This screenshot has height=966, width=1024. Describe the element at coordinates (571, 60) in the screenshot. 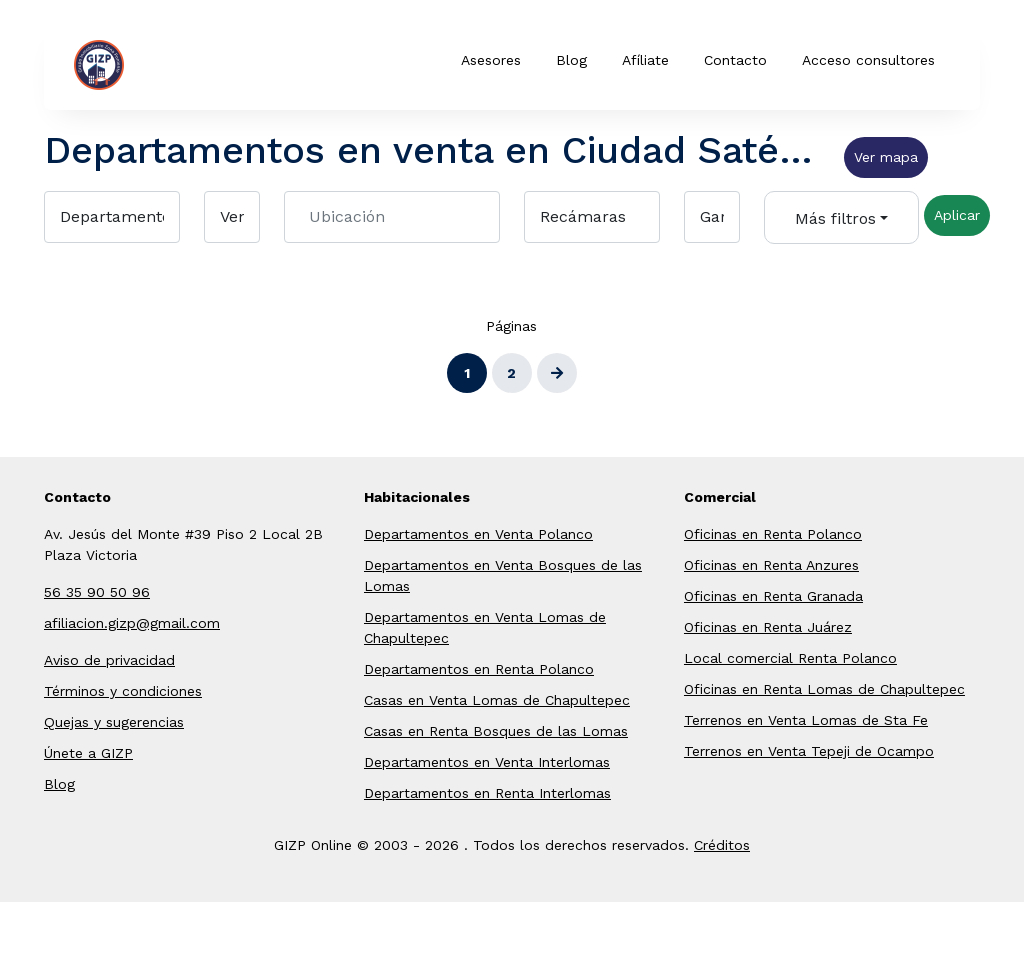

I see `Blog` at that location.